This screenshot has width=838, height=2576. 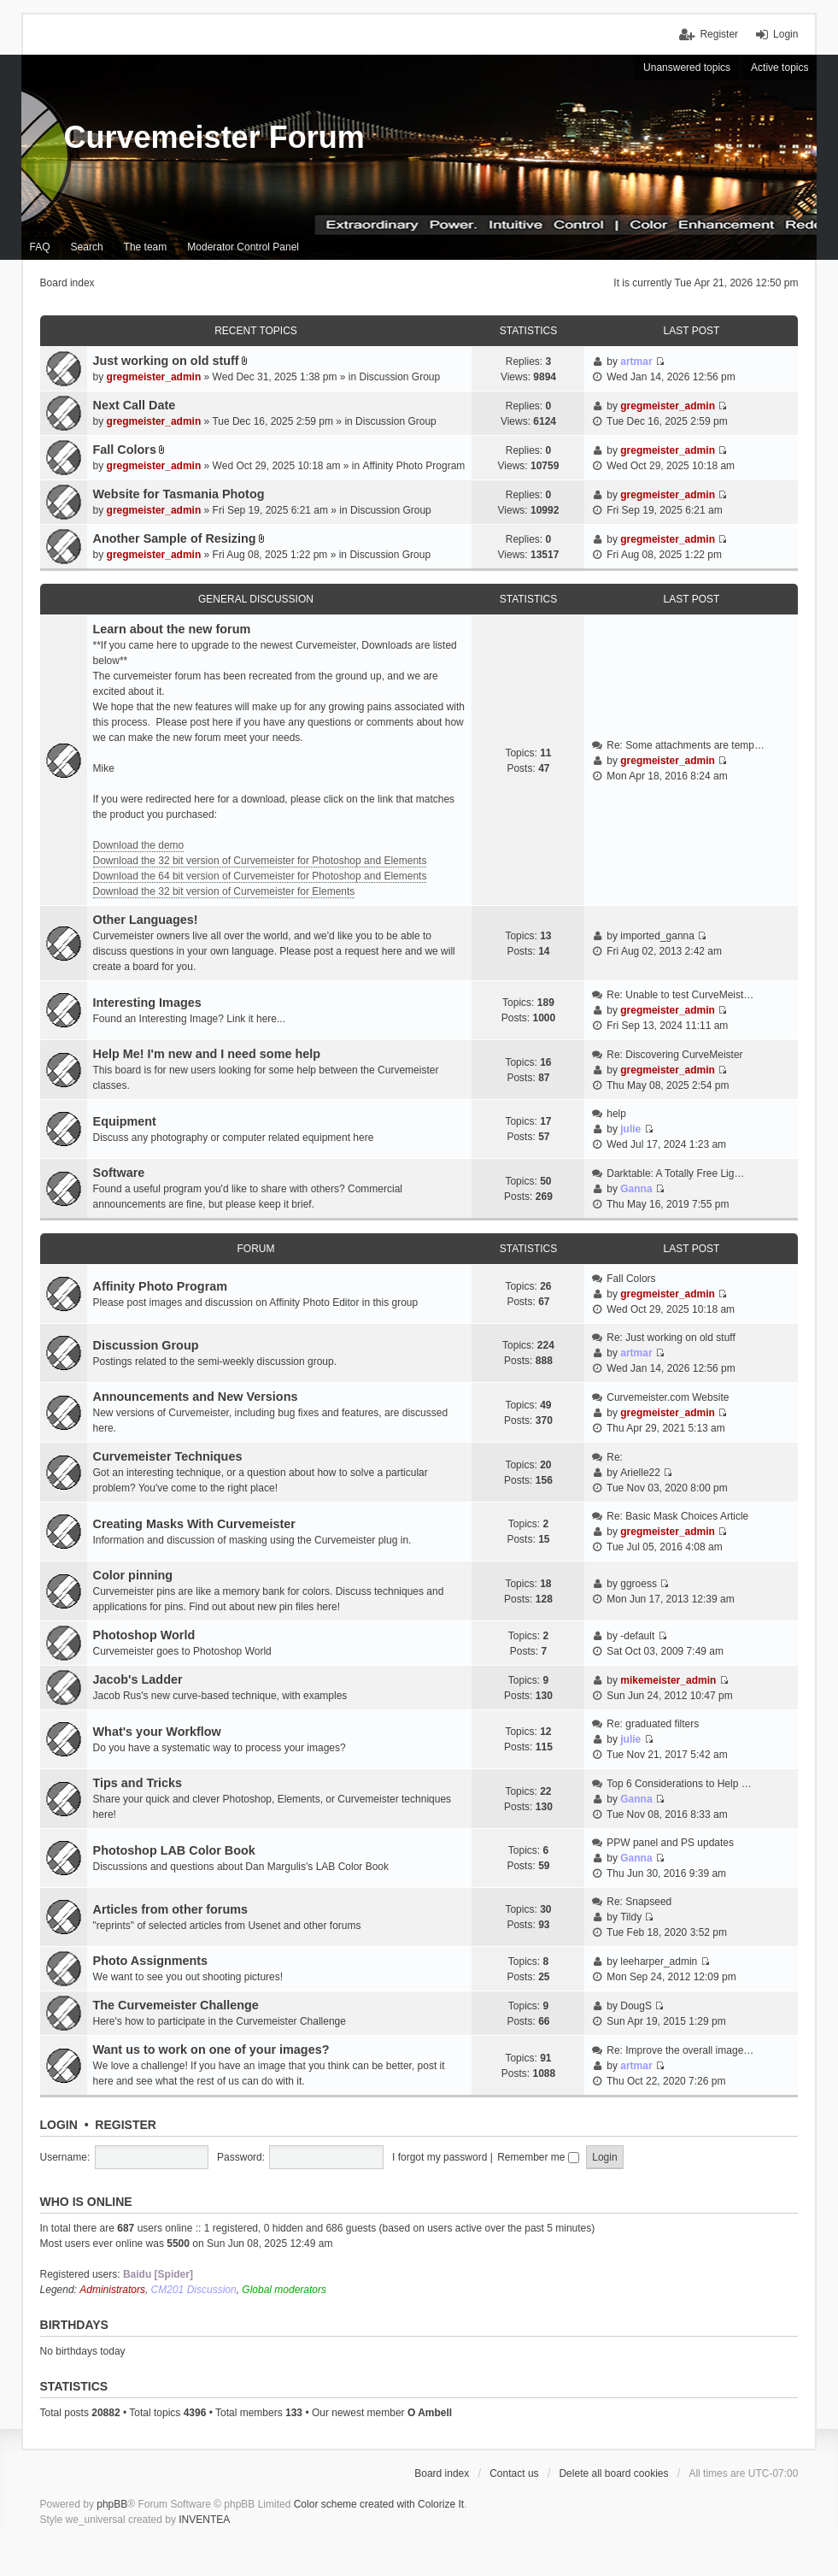 What do you see at coordinates (134, 405) in the screenshot?
I see `Next Call Date` at bounding box center [134, 405].